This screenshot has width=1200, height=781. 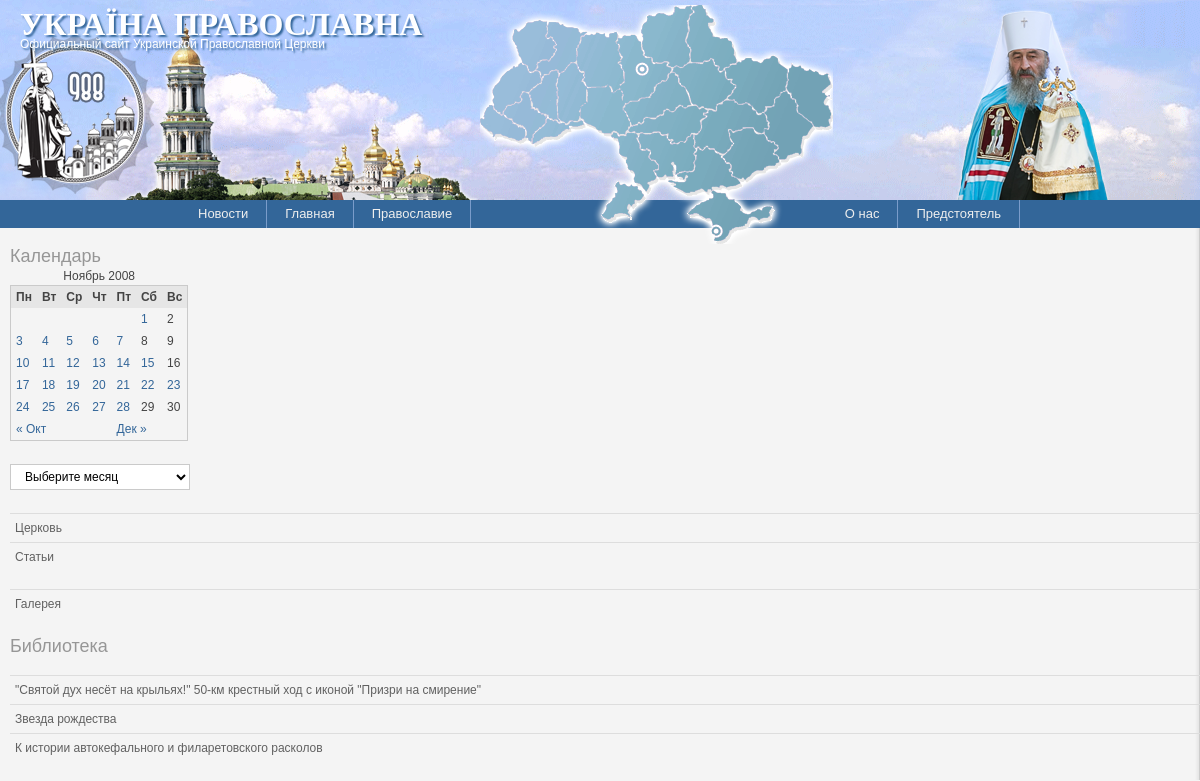 I want to click on 27, so click(x=98, y=407).